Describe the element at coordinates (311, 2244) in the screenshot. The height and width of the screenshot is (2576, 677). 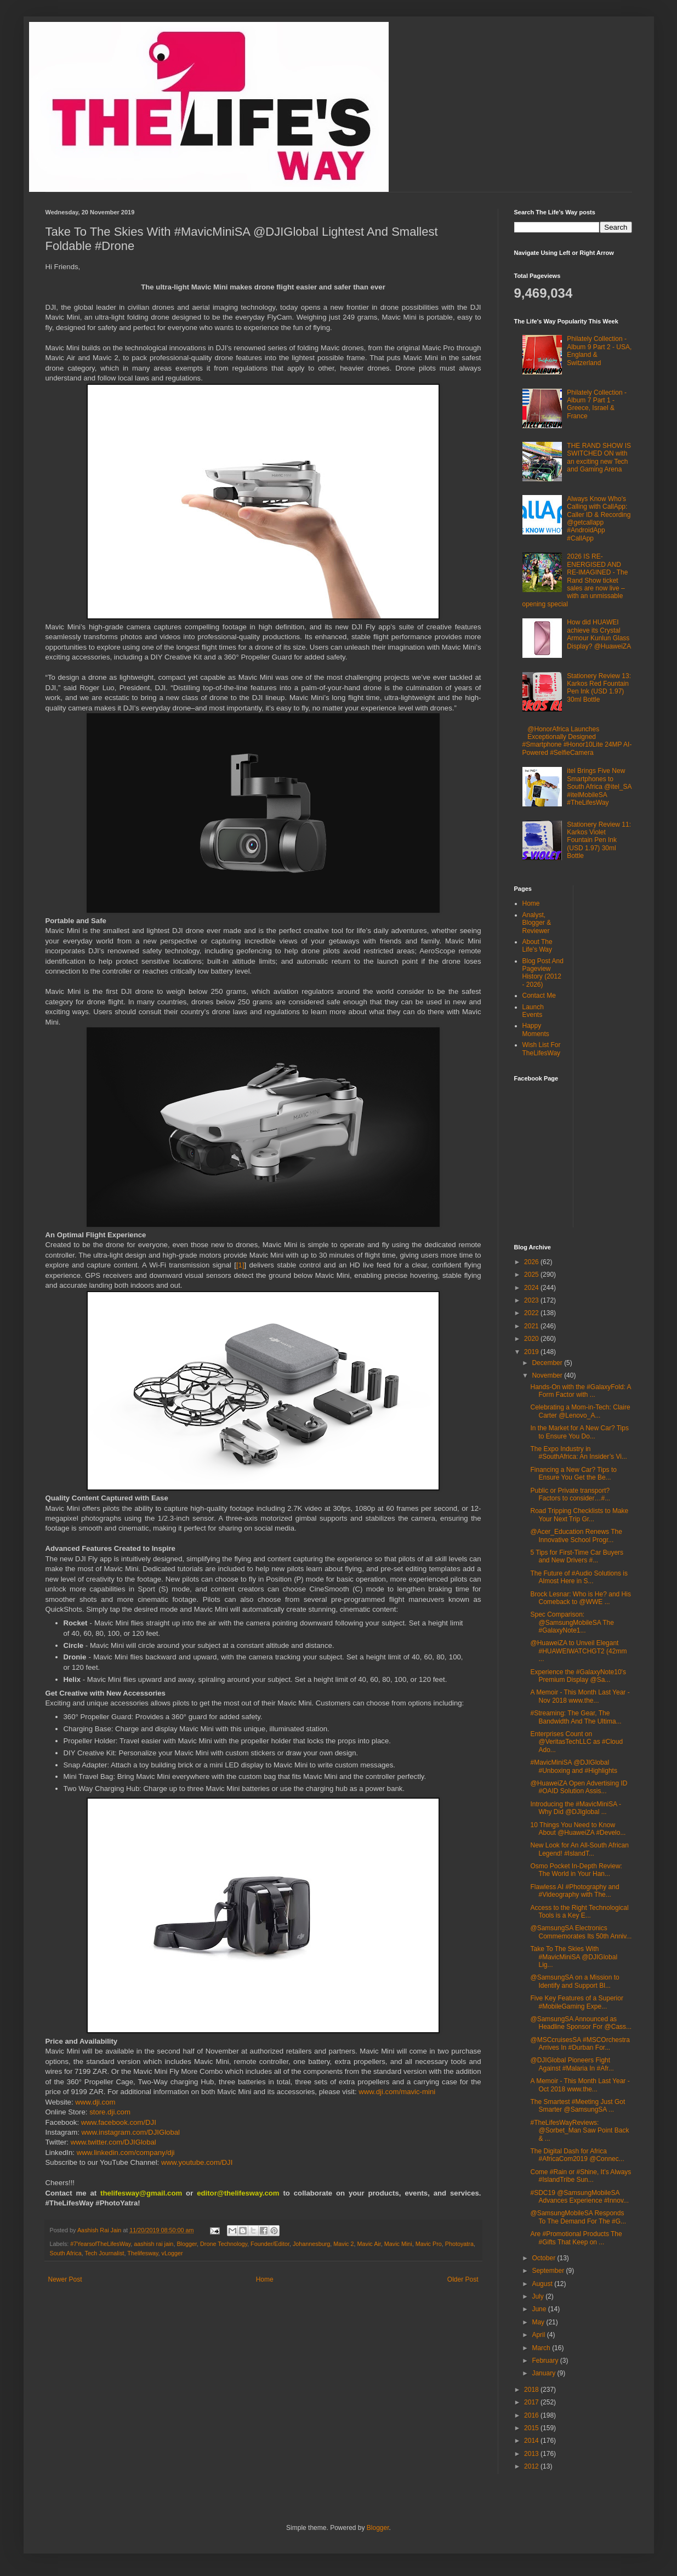
I see `Johannesburg` at that location.